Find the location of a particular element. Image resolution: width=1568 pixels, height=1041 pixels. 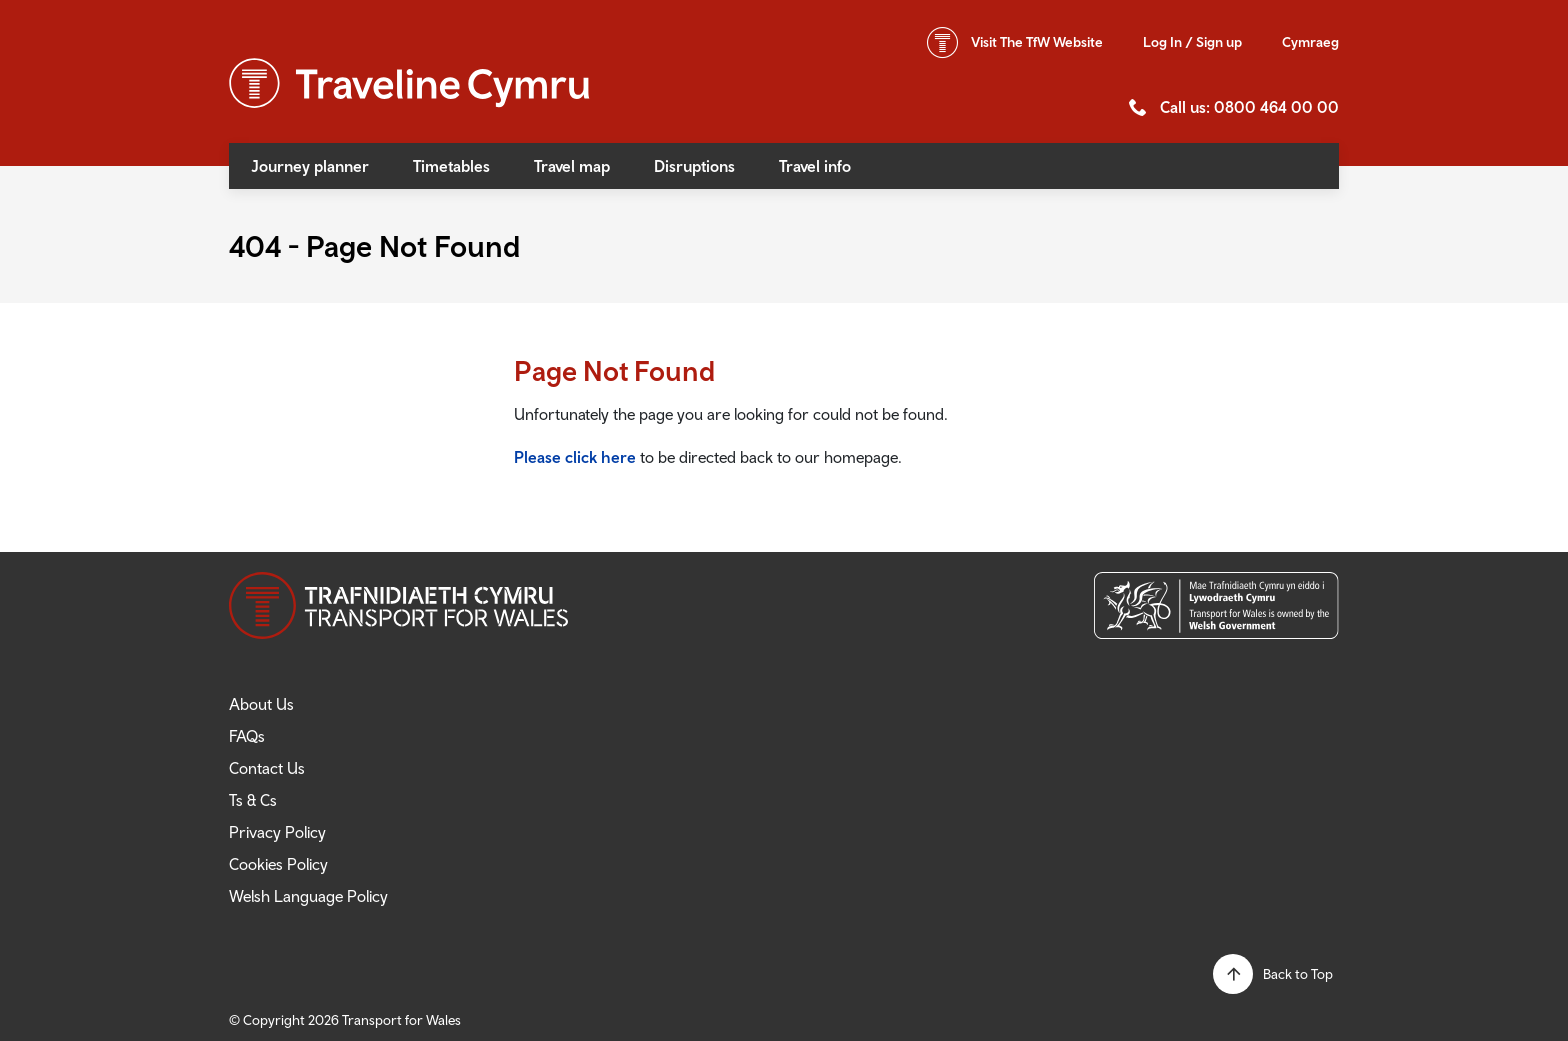

Call us: 0800 464 00 00 is located at coordinates (1249, 107).